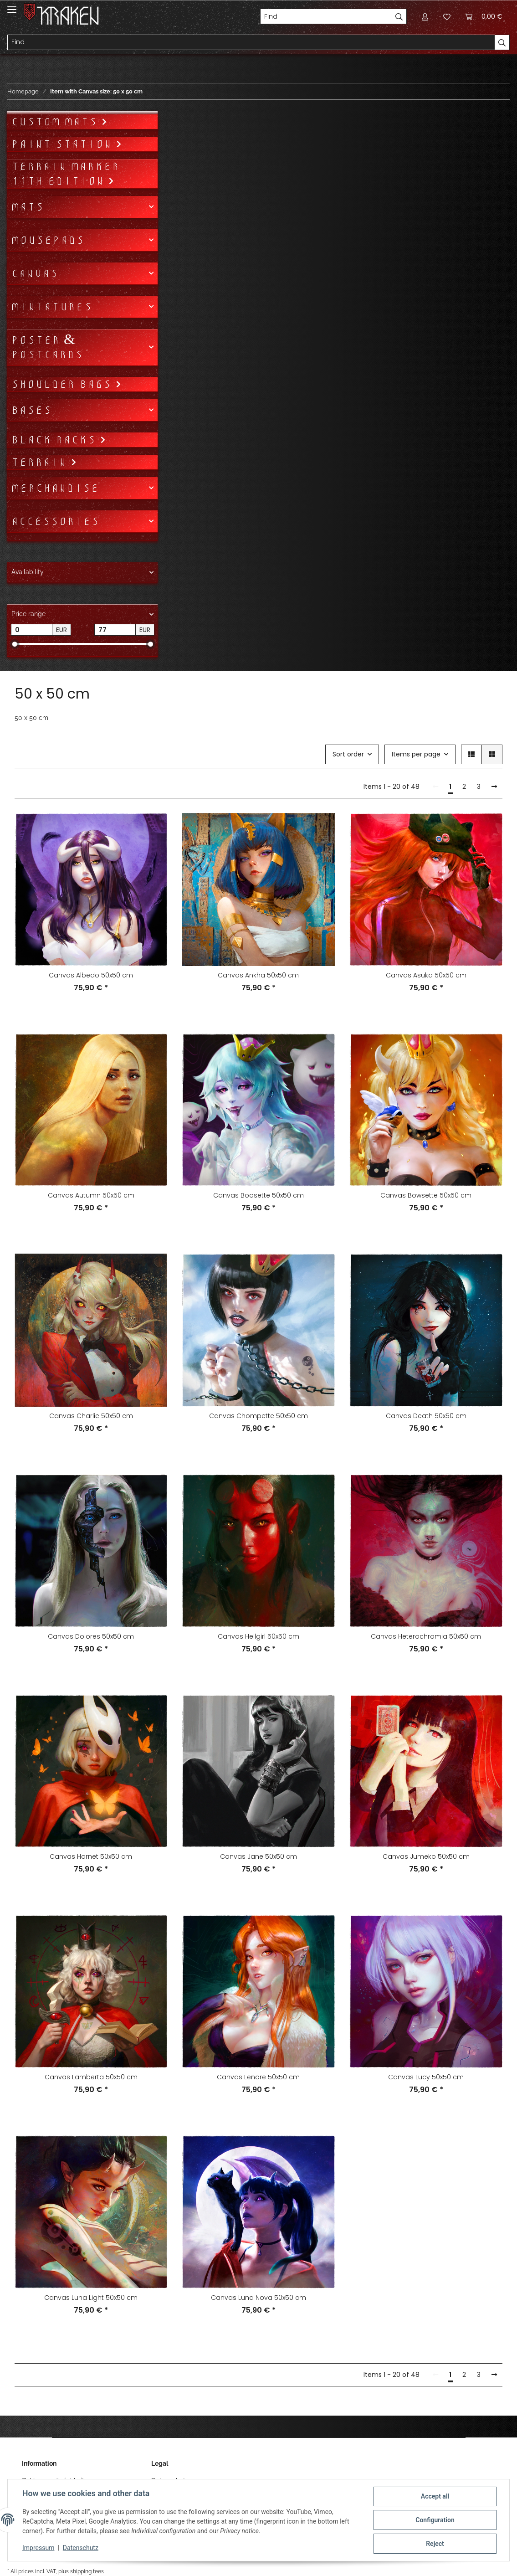  Describe the element at coordinates (425, 16) in the screenshot. I see `[button]` at that location.